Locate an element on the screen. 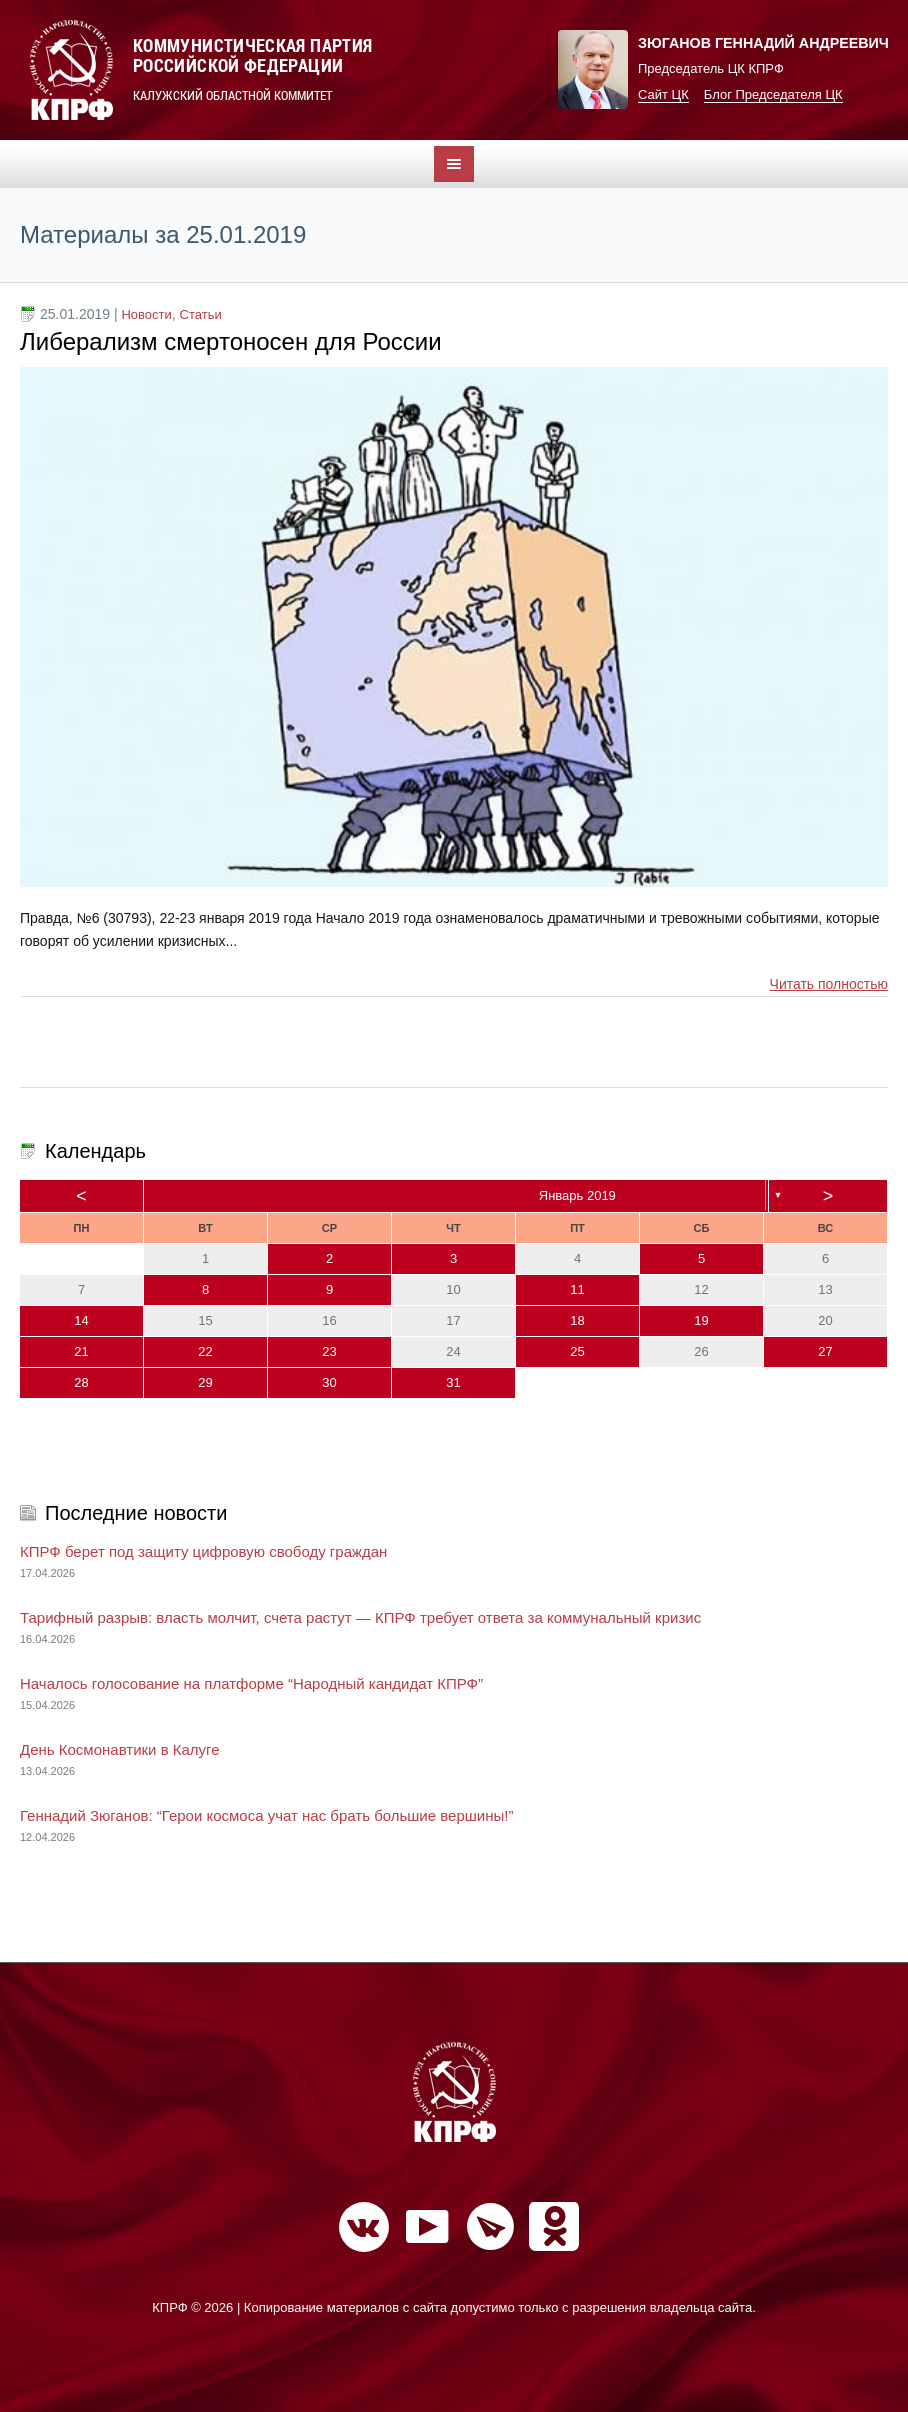 The image size is (908, 2412). 30 is located at coordinates (329, 1382).